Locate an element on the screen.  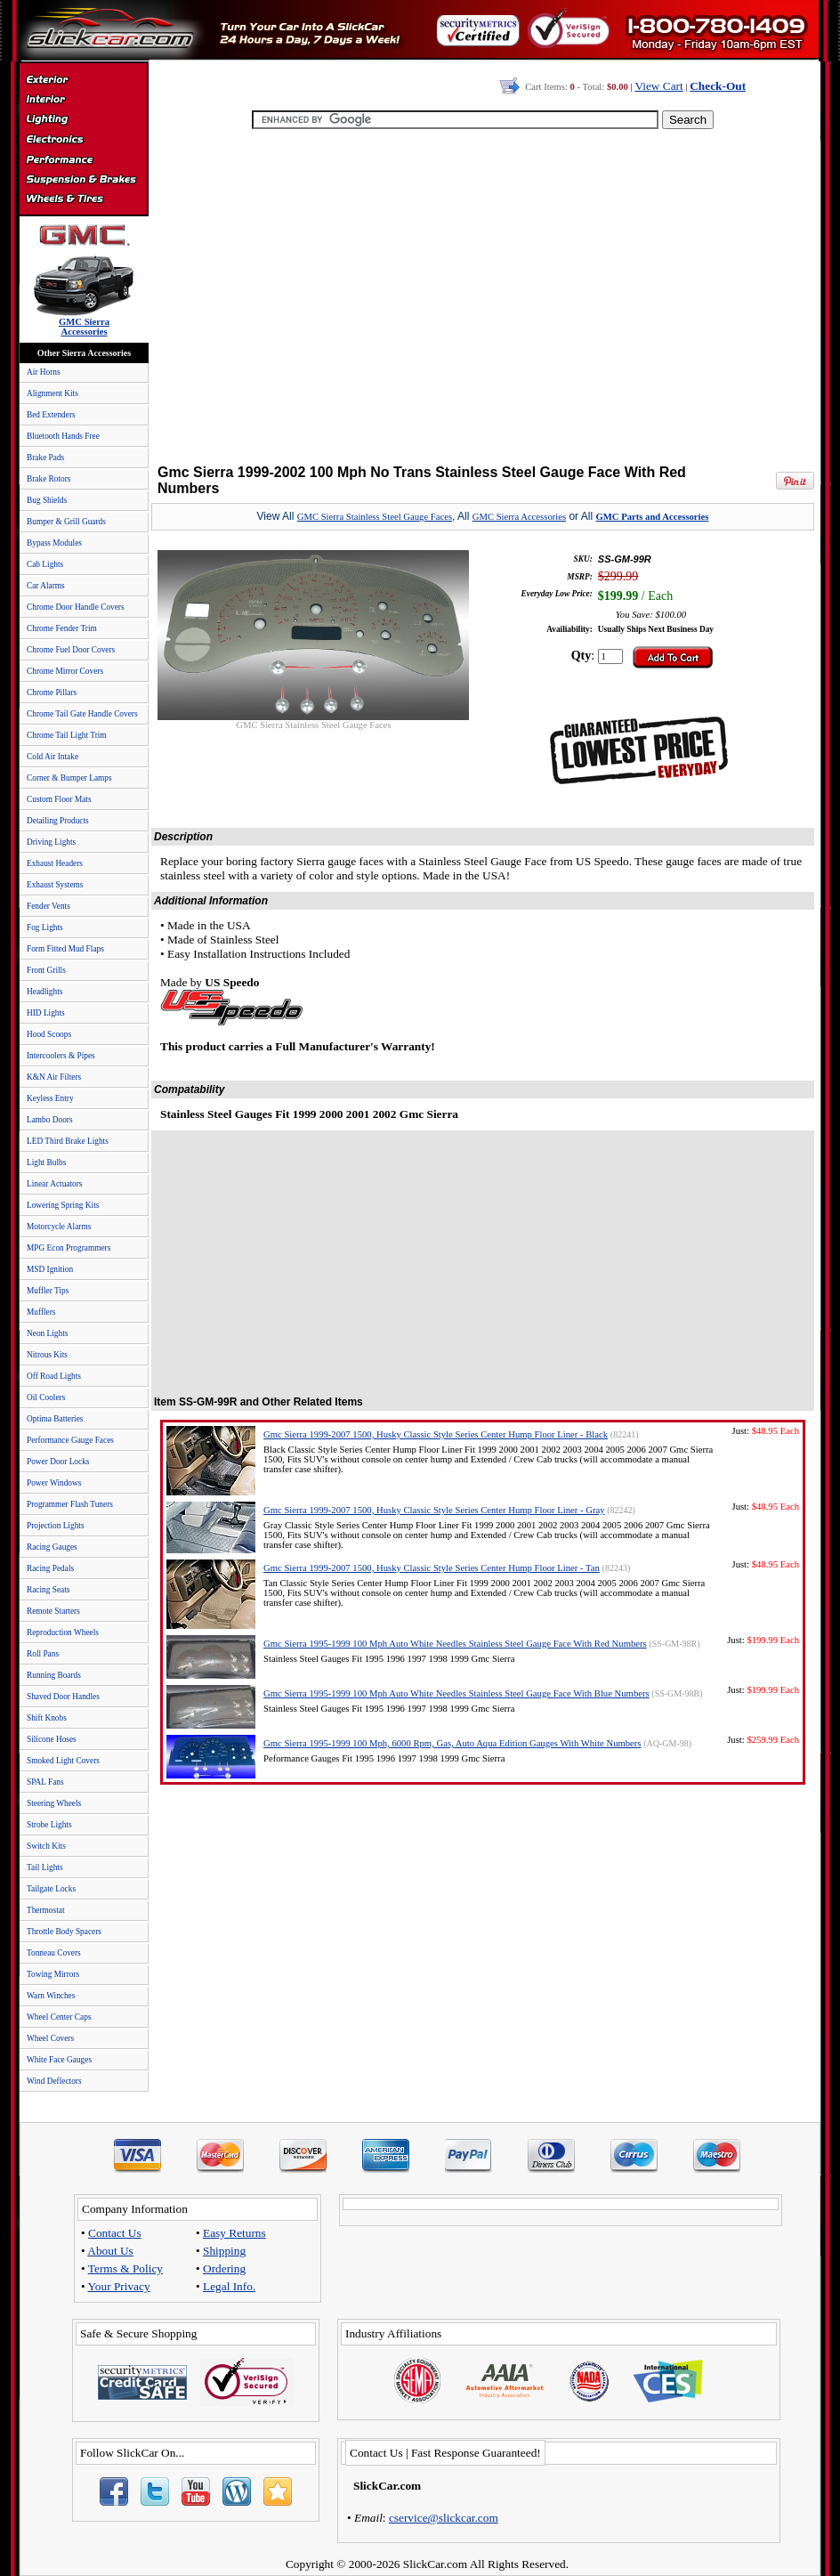
Cab Lights is located at coordinates (45, 564).